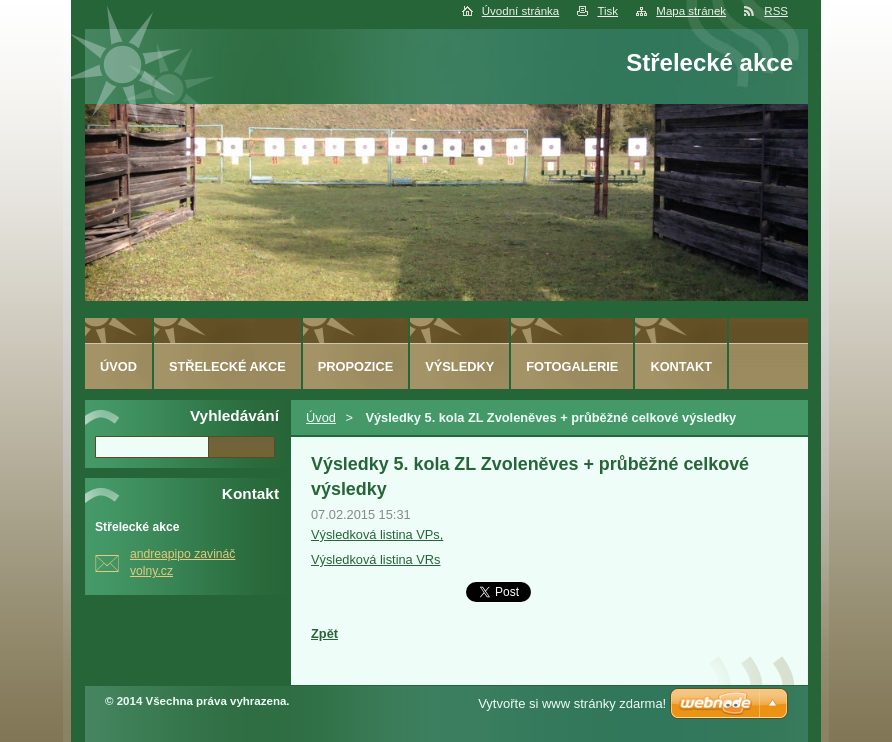 The height and width of the screenshot is (742, 892). What do you see at coordinates (324, 633) in the screenshot?
I see `Zpět` at bounding box center [324, 633].